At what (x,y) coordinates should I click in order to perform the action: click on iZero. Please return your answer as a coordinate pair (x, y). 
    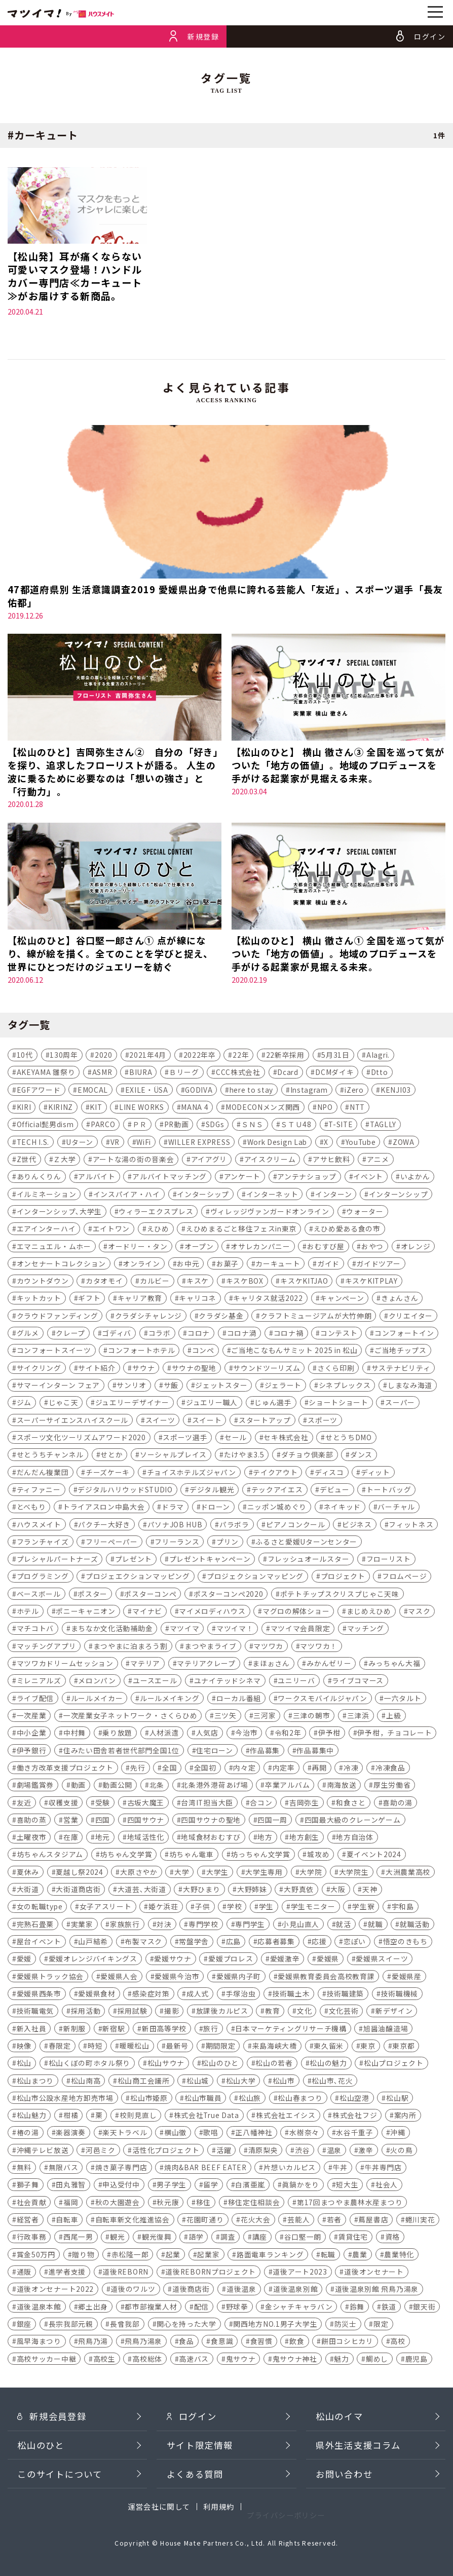
    Looking at the image, I should click on (354, 1091).